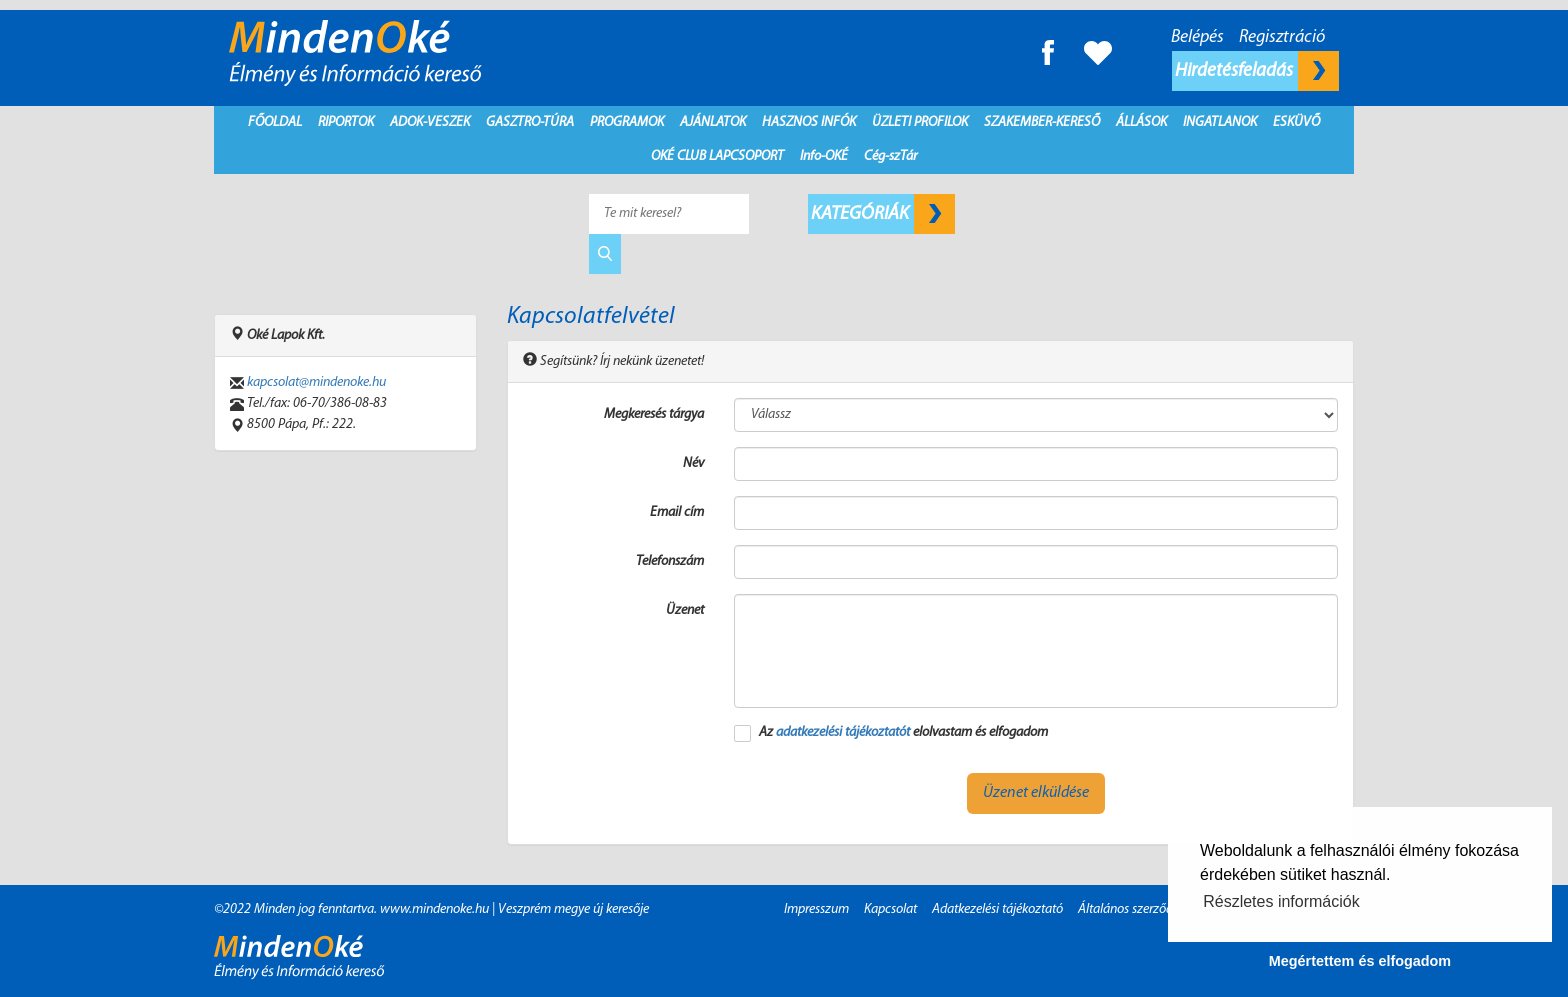 The image size is (1568, 997). Describe the element at coordinates (1281, 901) in the screenshot. I see `Részletes információk [button]` at that location.